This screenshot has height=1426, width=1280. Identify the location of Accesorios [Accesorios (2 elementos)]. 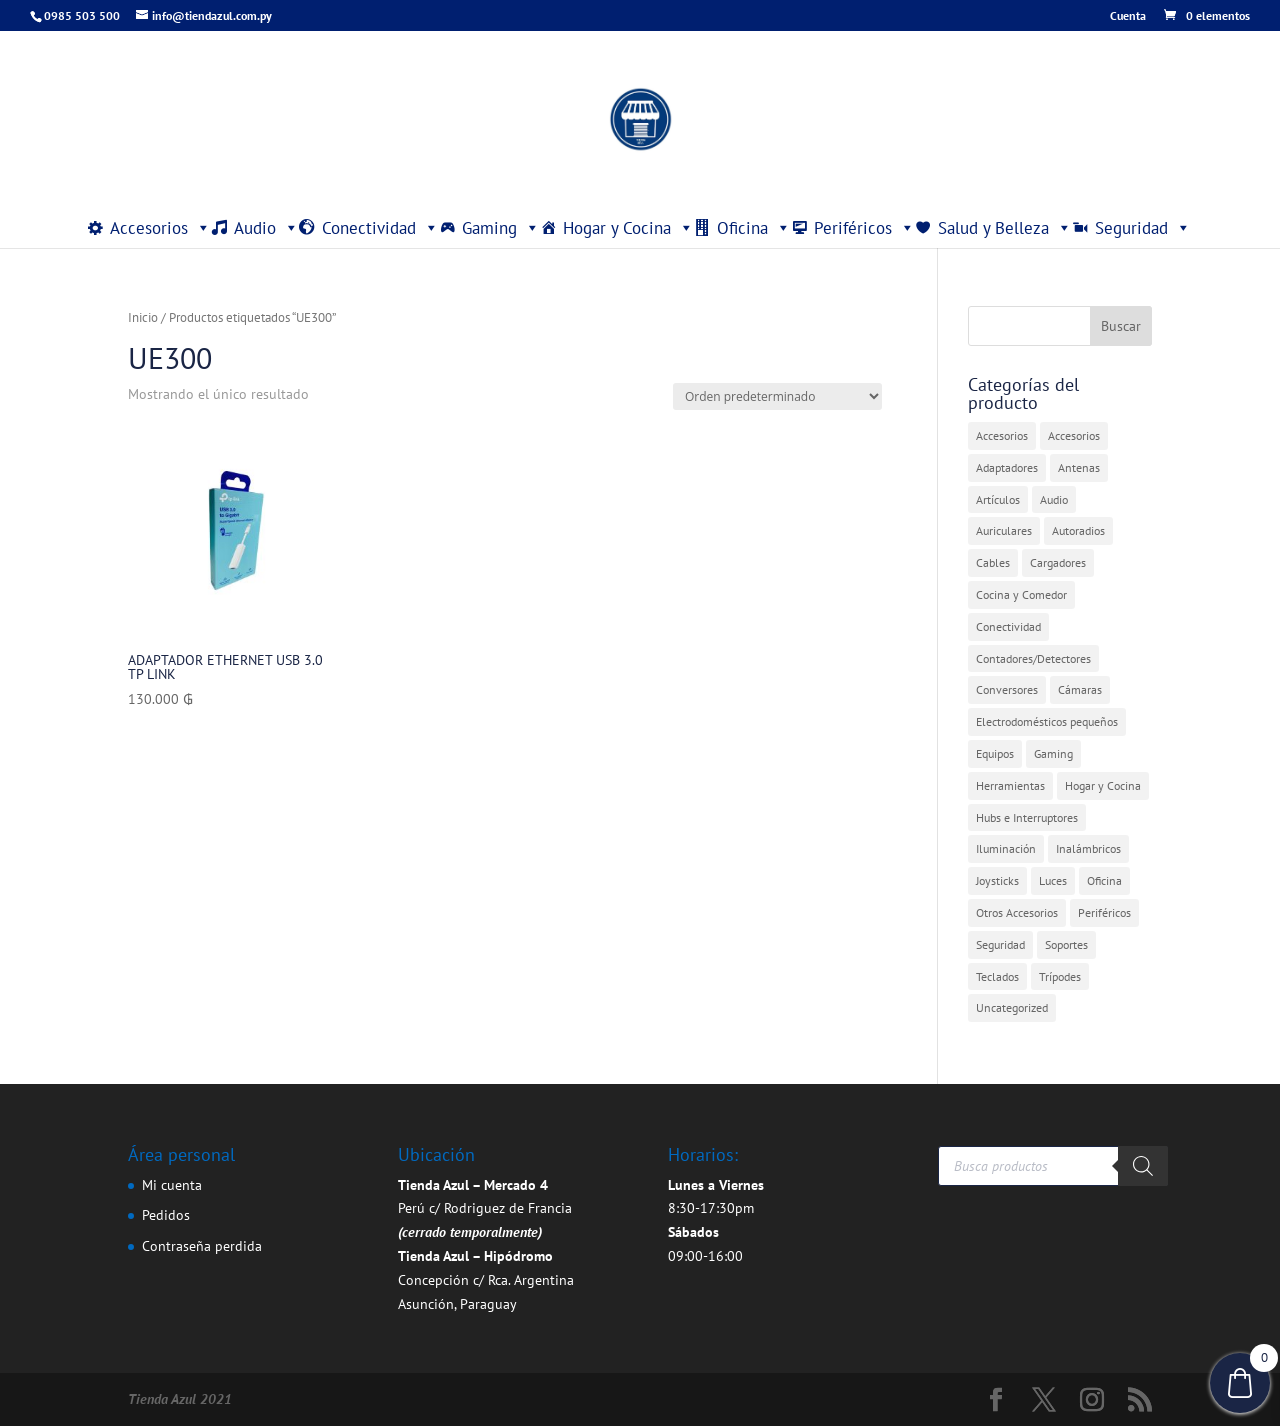
(1074, 435).